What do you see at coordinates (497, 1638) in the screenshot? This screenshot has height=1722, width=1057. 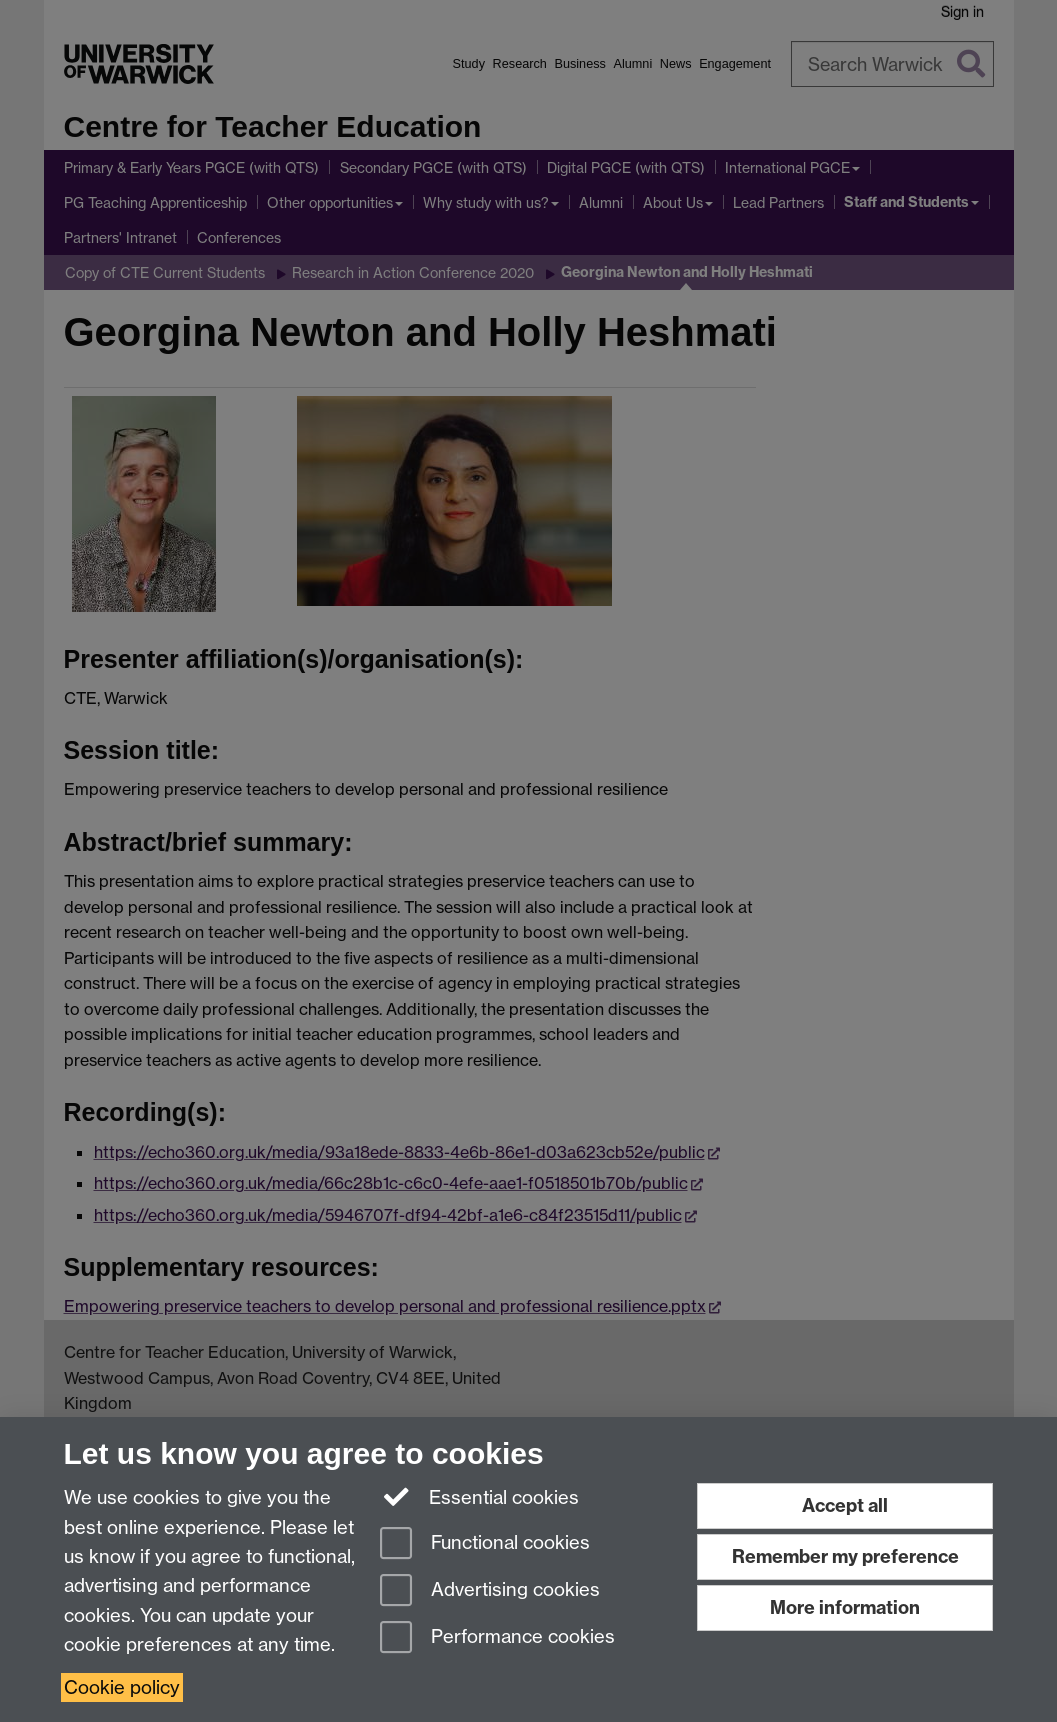 I see `Performance cookies` at bounding box center [497, 1638].